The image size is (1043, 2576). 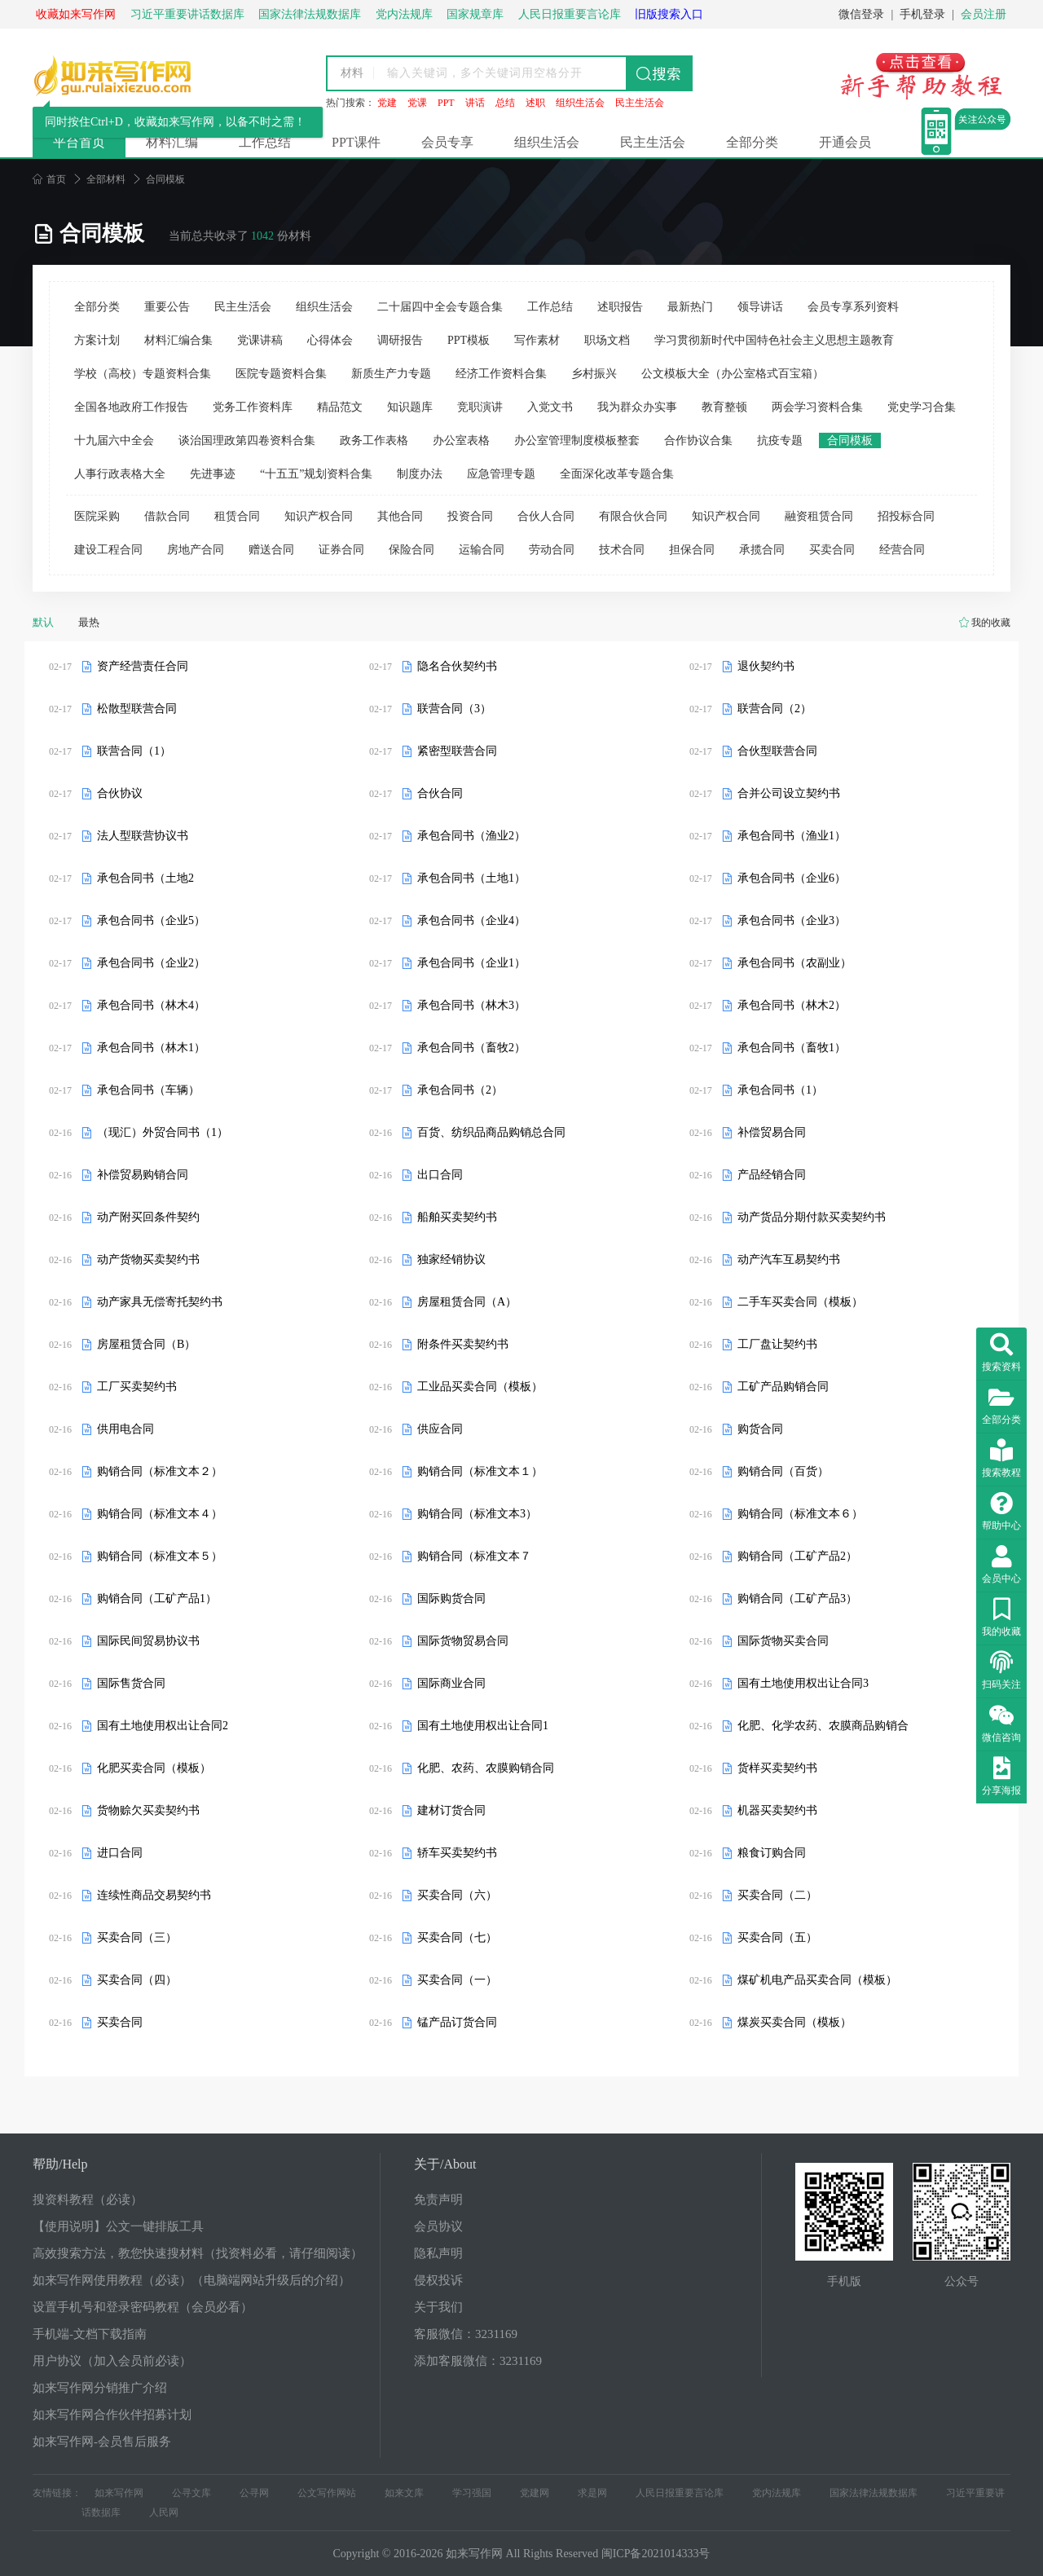 What do you see at coordinates (159, 1302) in the screenshot?
I see `动产家具无偿寄托契约书` at bounding box center [159, 1302].